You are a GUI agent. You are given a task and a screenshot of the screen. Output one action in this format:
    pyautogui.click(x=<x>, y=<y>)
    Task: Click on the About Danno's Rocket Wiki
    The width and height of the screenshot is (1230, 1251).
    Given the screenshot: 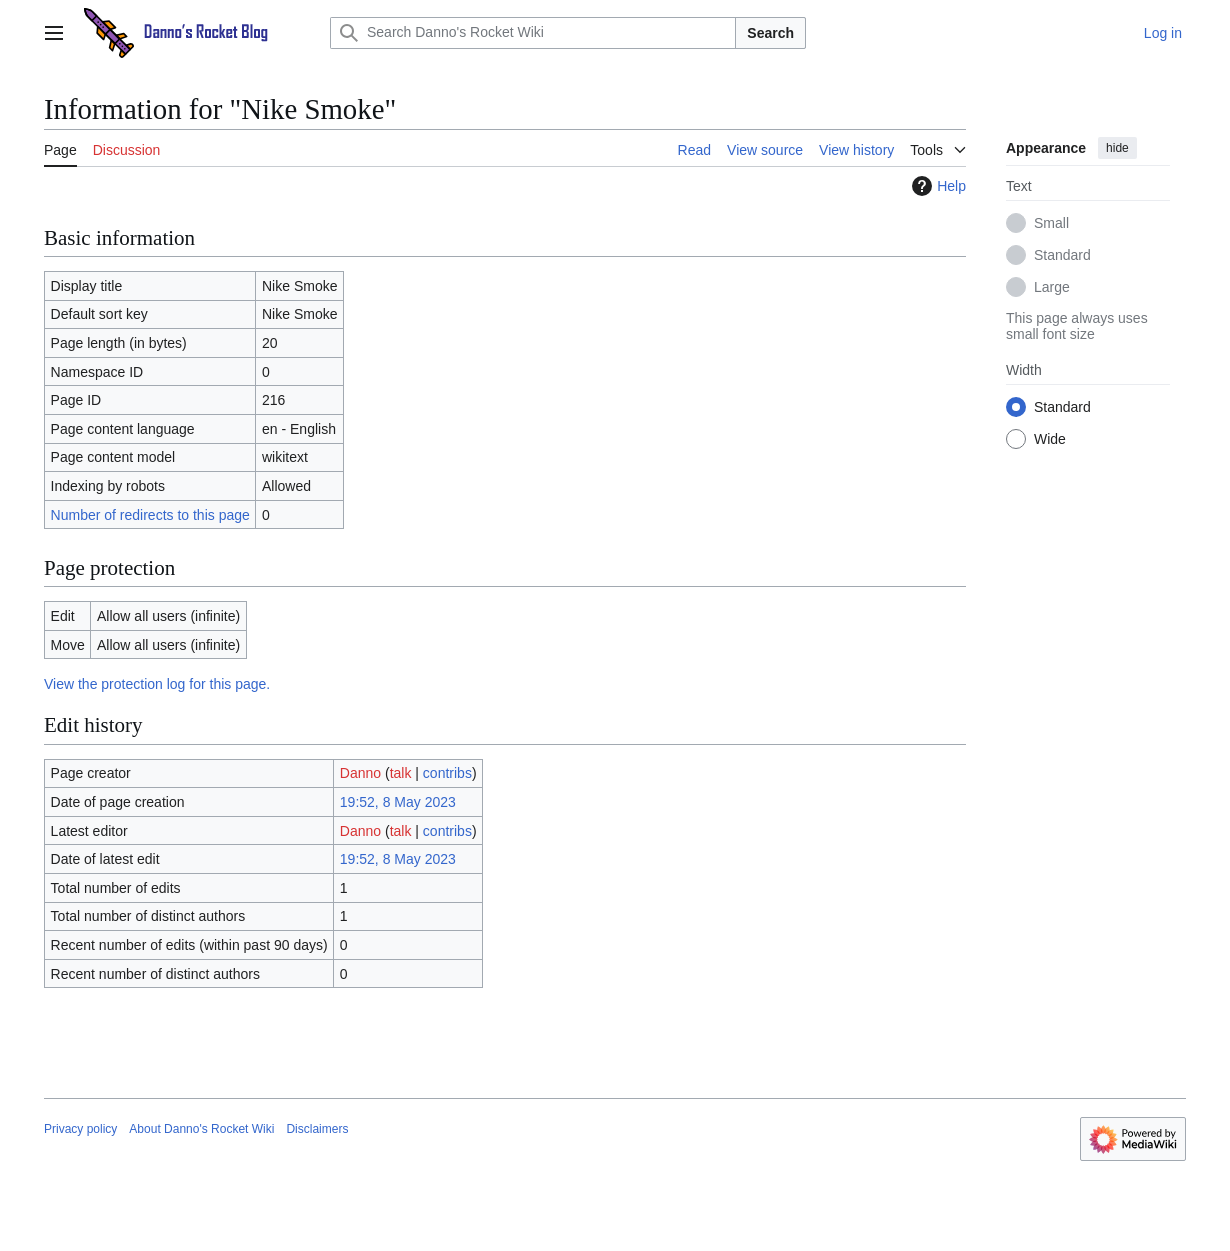 What is the action you would take?
    pyautogui.click(x=201, y=1129)
    